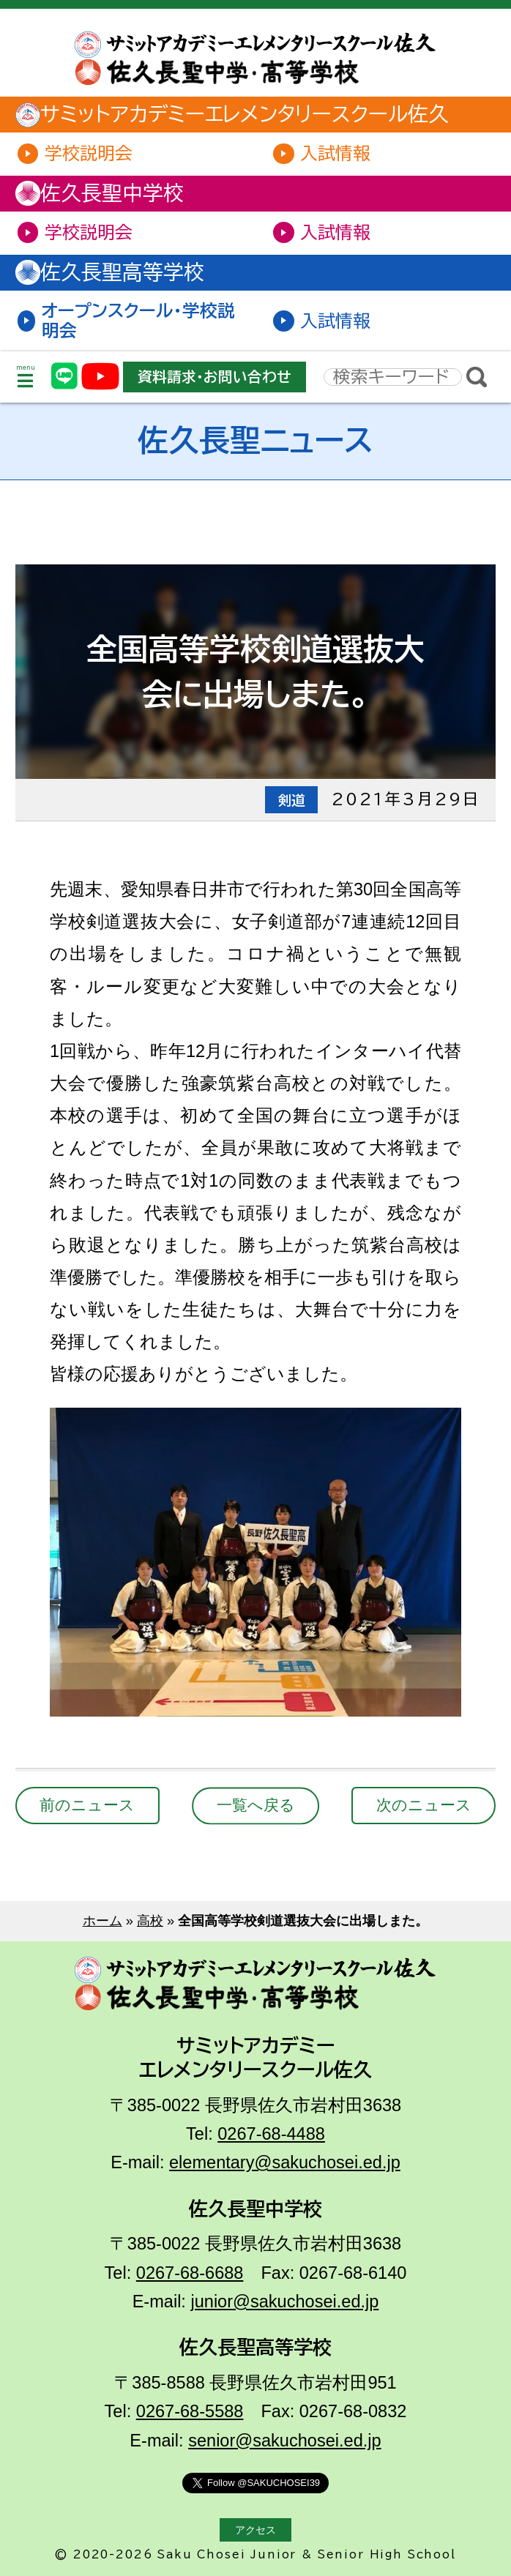 Image resolution: width=511 pixels, height=2576 pixels. I want to click on senior@sakuchosei.ed.jp, so click(284, 2440).